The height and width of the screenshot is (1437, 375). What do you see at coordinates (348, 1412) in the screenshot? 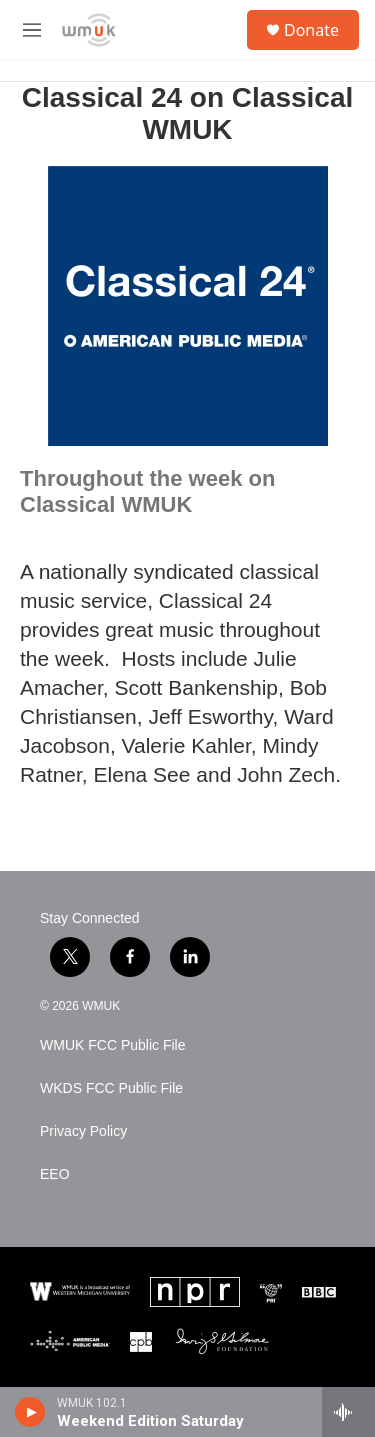
I see `[all streams]` at bounding box center [348, 1412].